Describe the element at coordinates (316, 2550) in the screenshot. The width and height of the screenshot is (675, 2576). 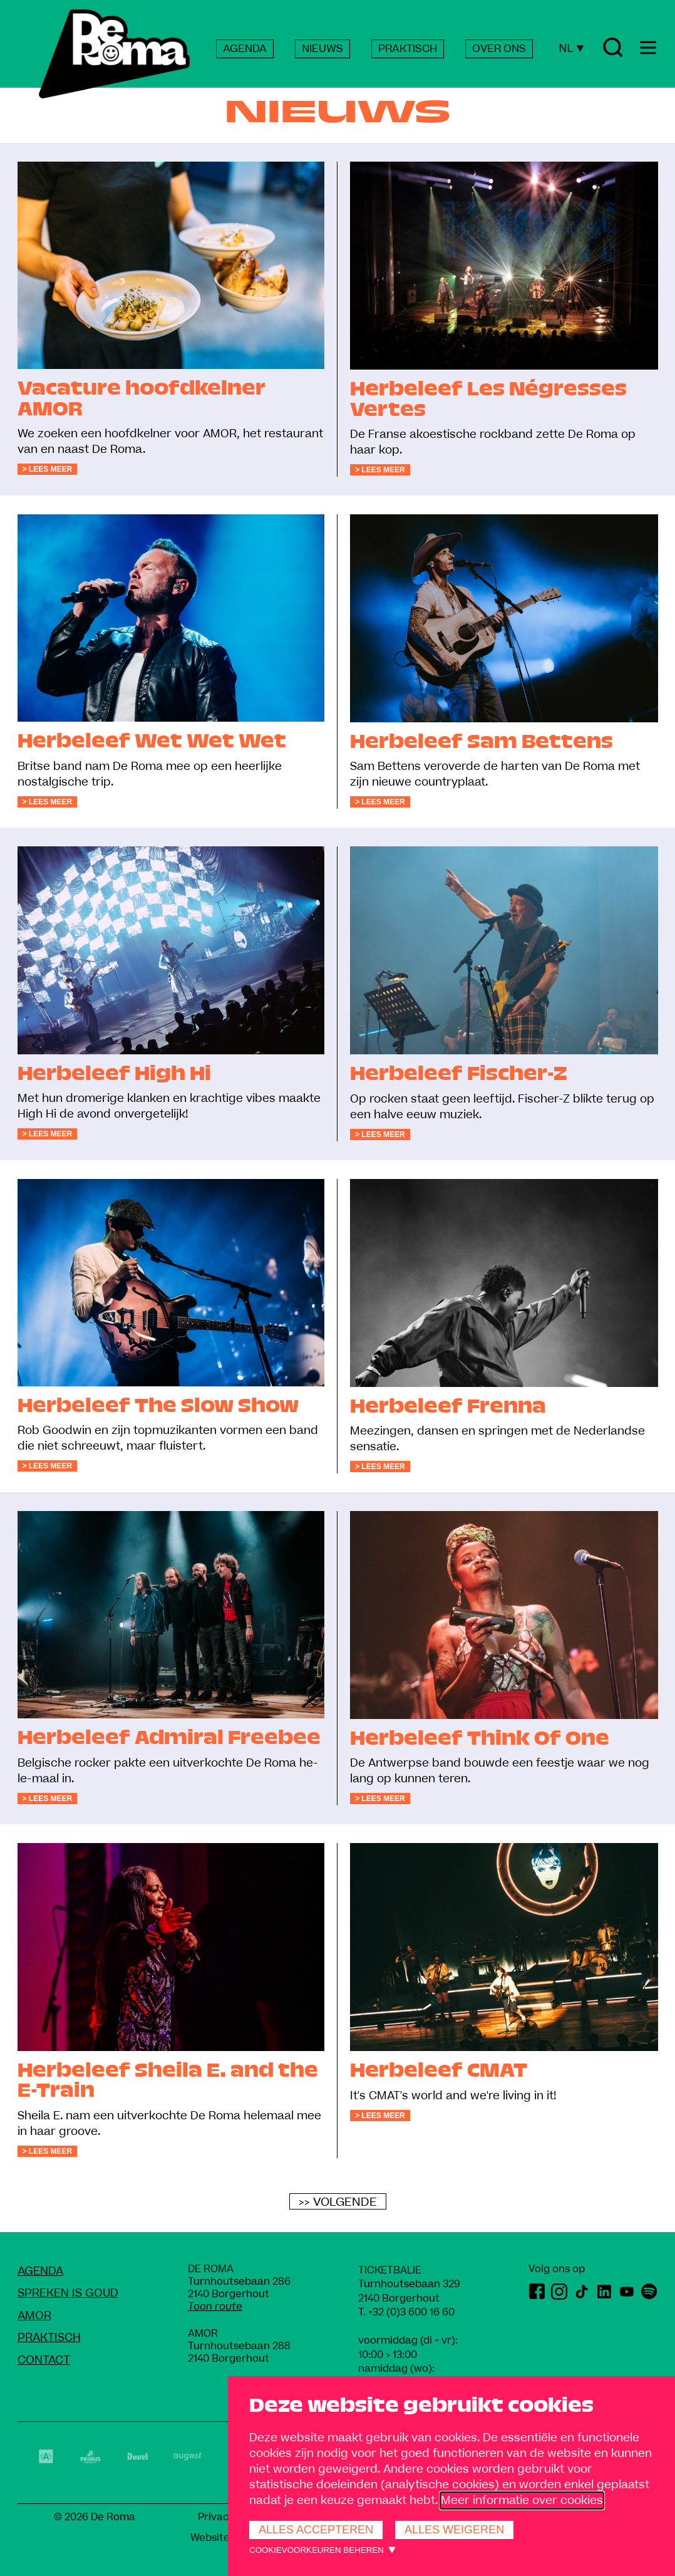
I see `Cookievoorkeuren beheren` at that location.